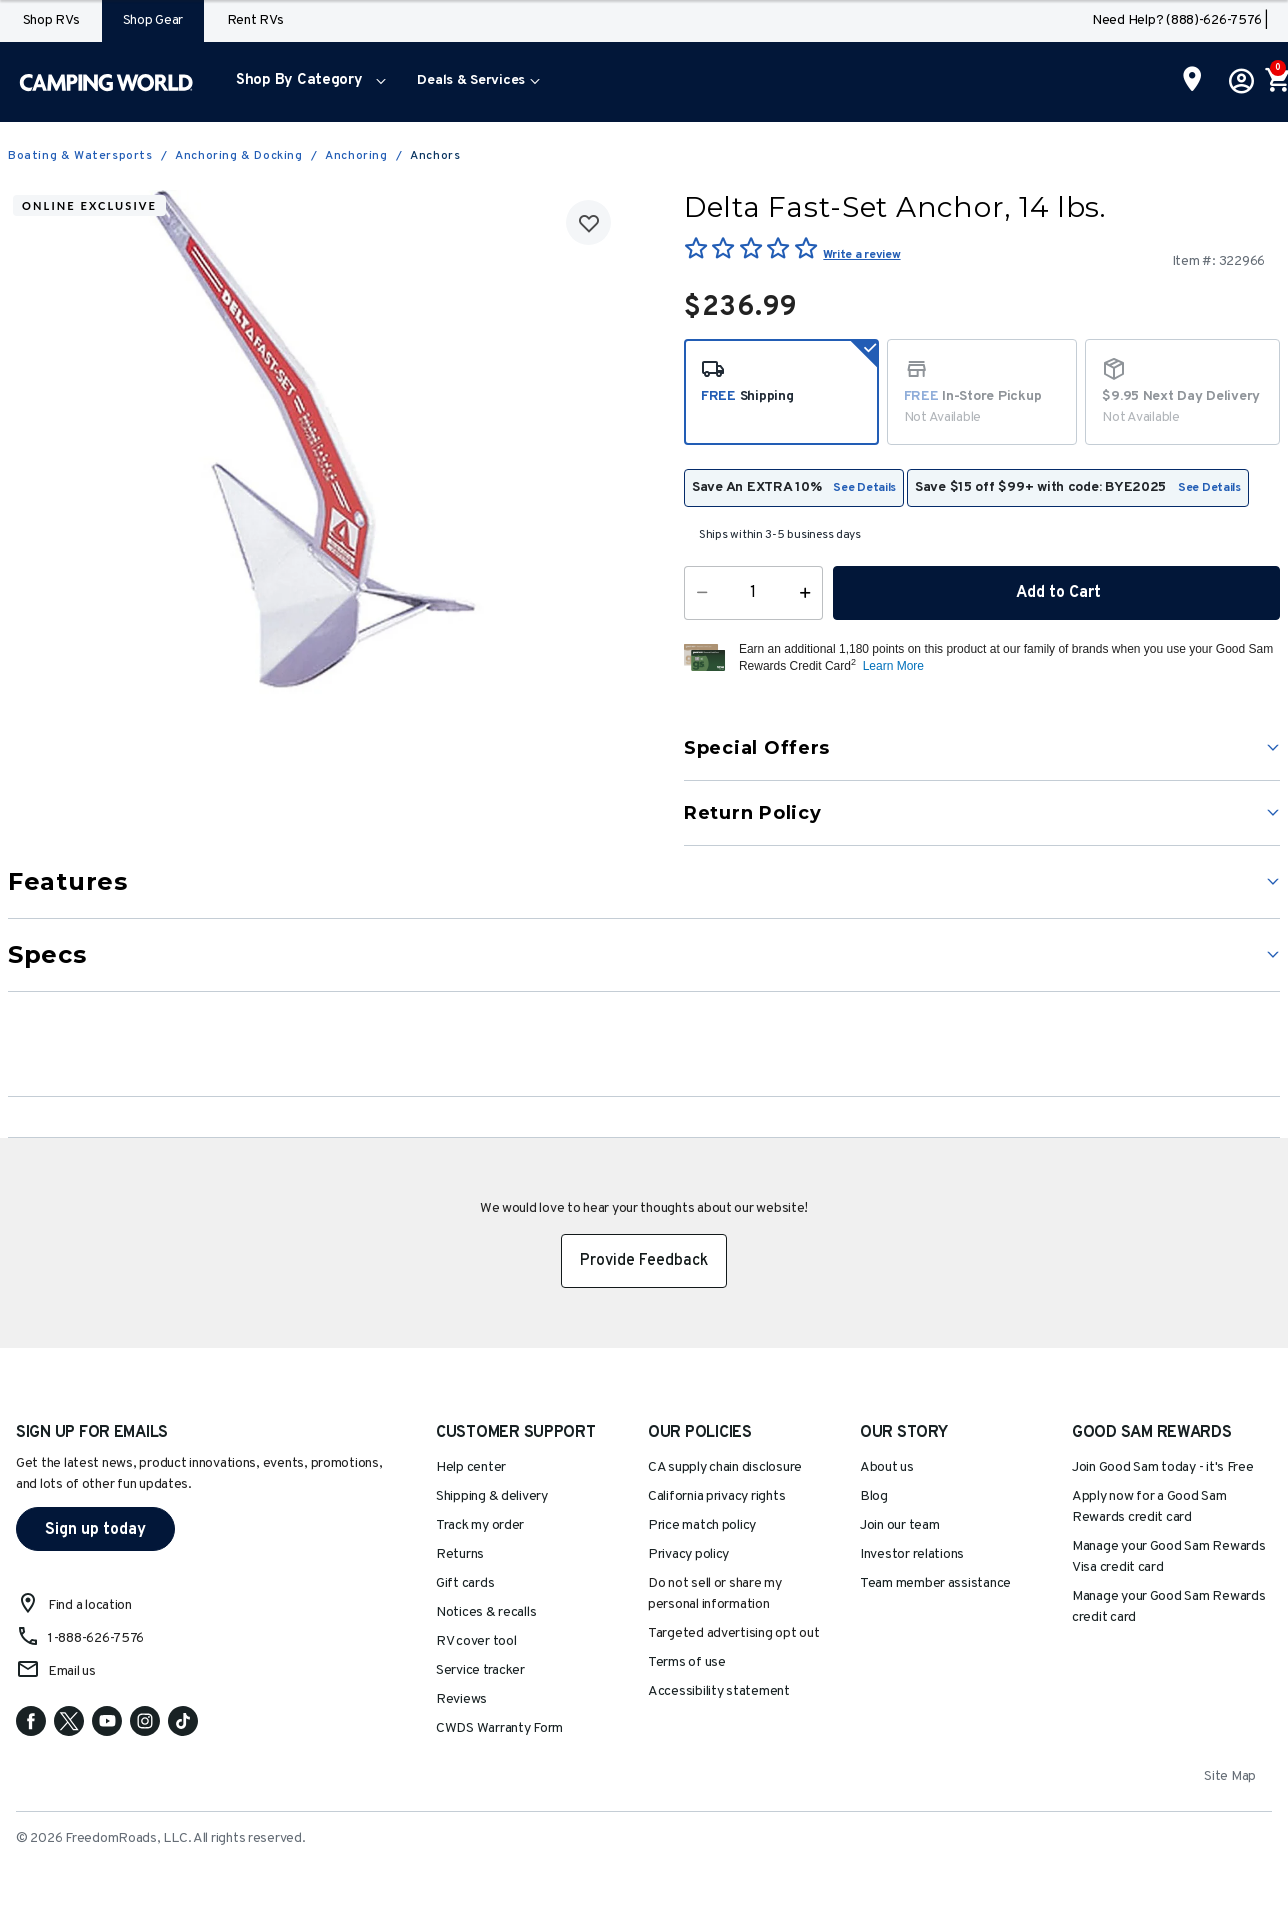 The image size is (1288, 1925). Describe the element at coordinates (356, 156) in the screenshot. I see `Anchoring` at that location.